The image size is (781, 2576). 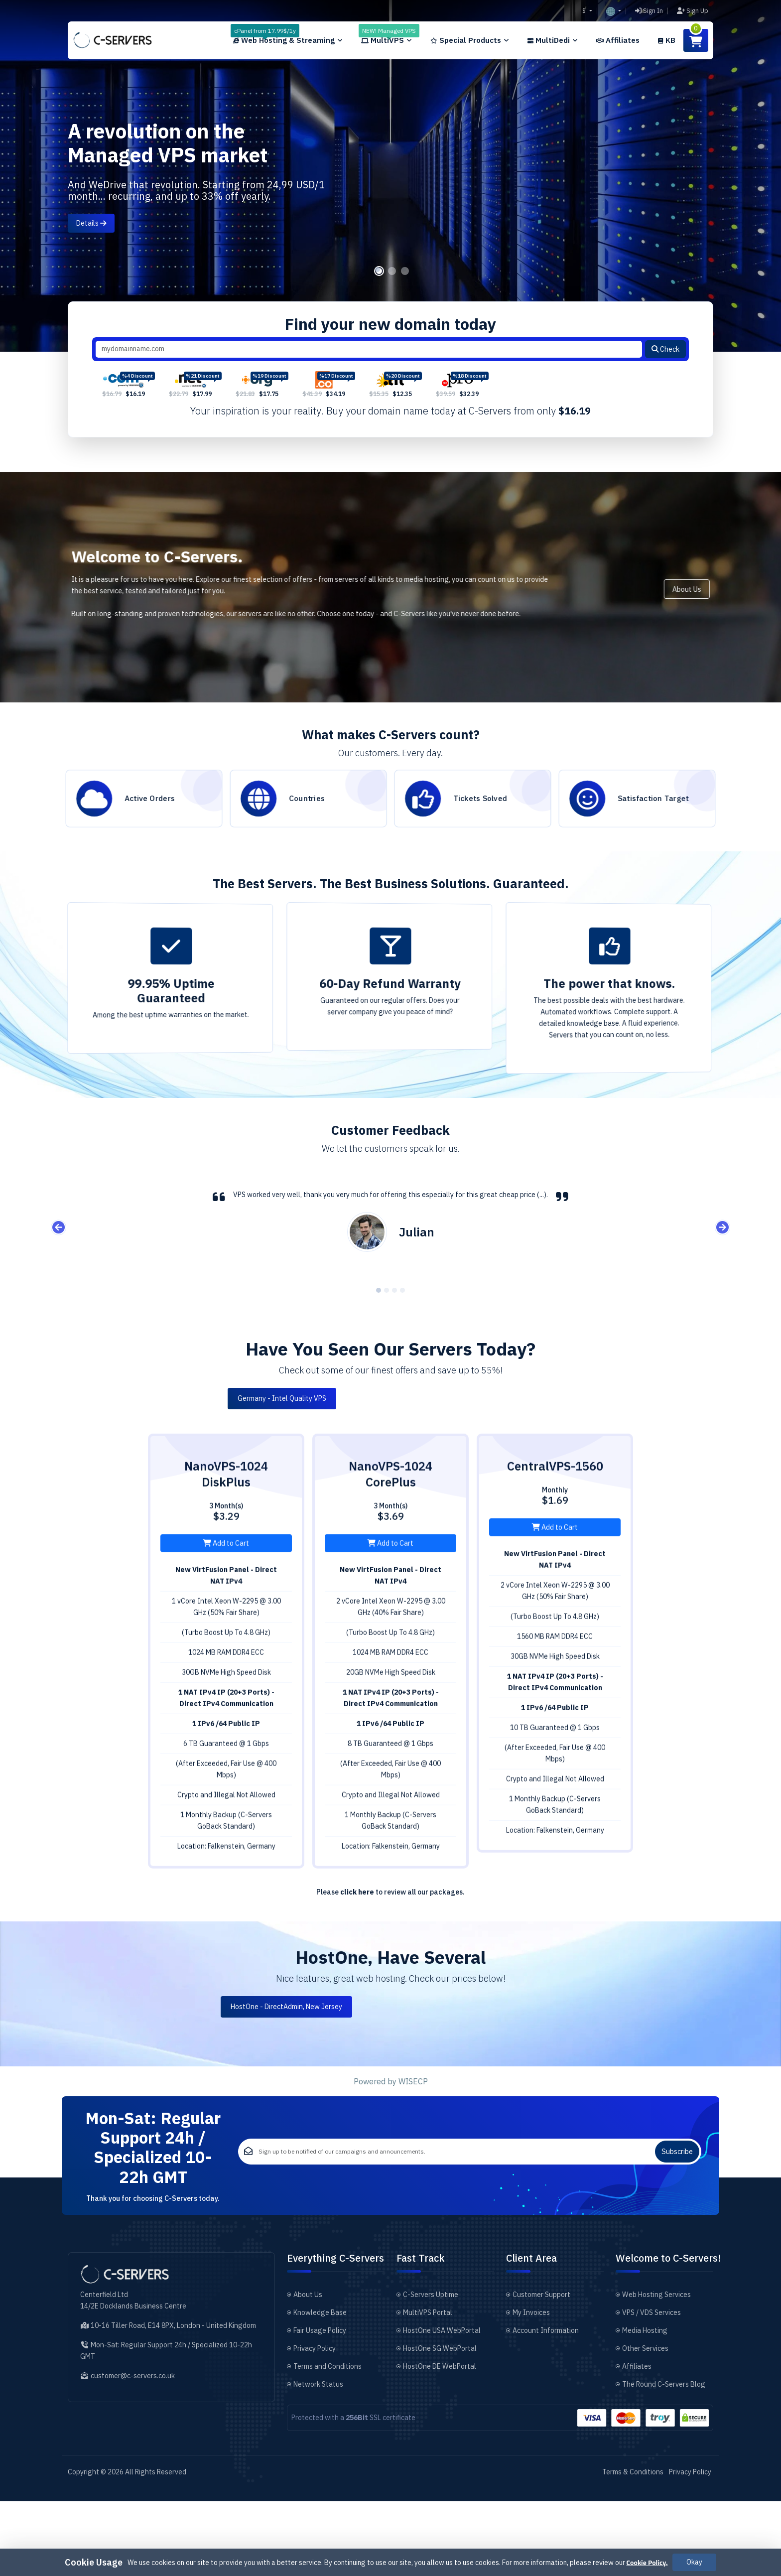 I want to click on Add to Cart, so click(x=226, y=1622).